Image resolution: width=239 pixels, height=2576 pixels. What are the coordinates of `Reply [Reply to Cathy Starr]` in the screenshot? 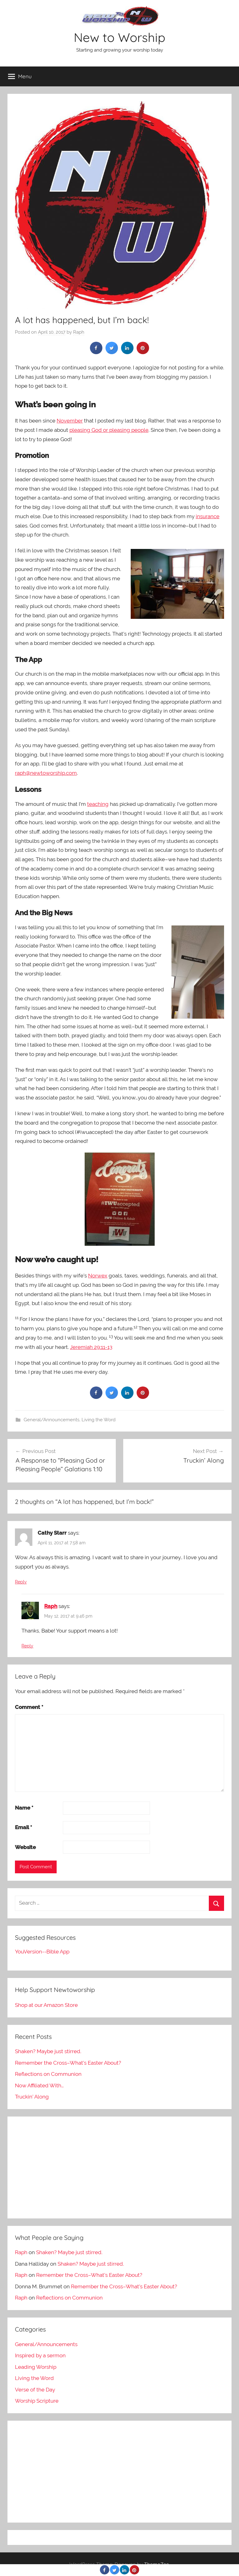 It's located at (21, 1581).